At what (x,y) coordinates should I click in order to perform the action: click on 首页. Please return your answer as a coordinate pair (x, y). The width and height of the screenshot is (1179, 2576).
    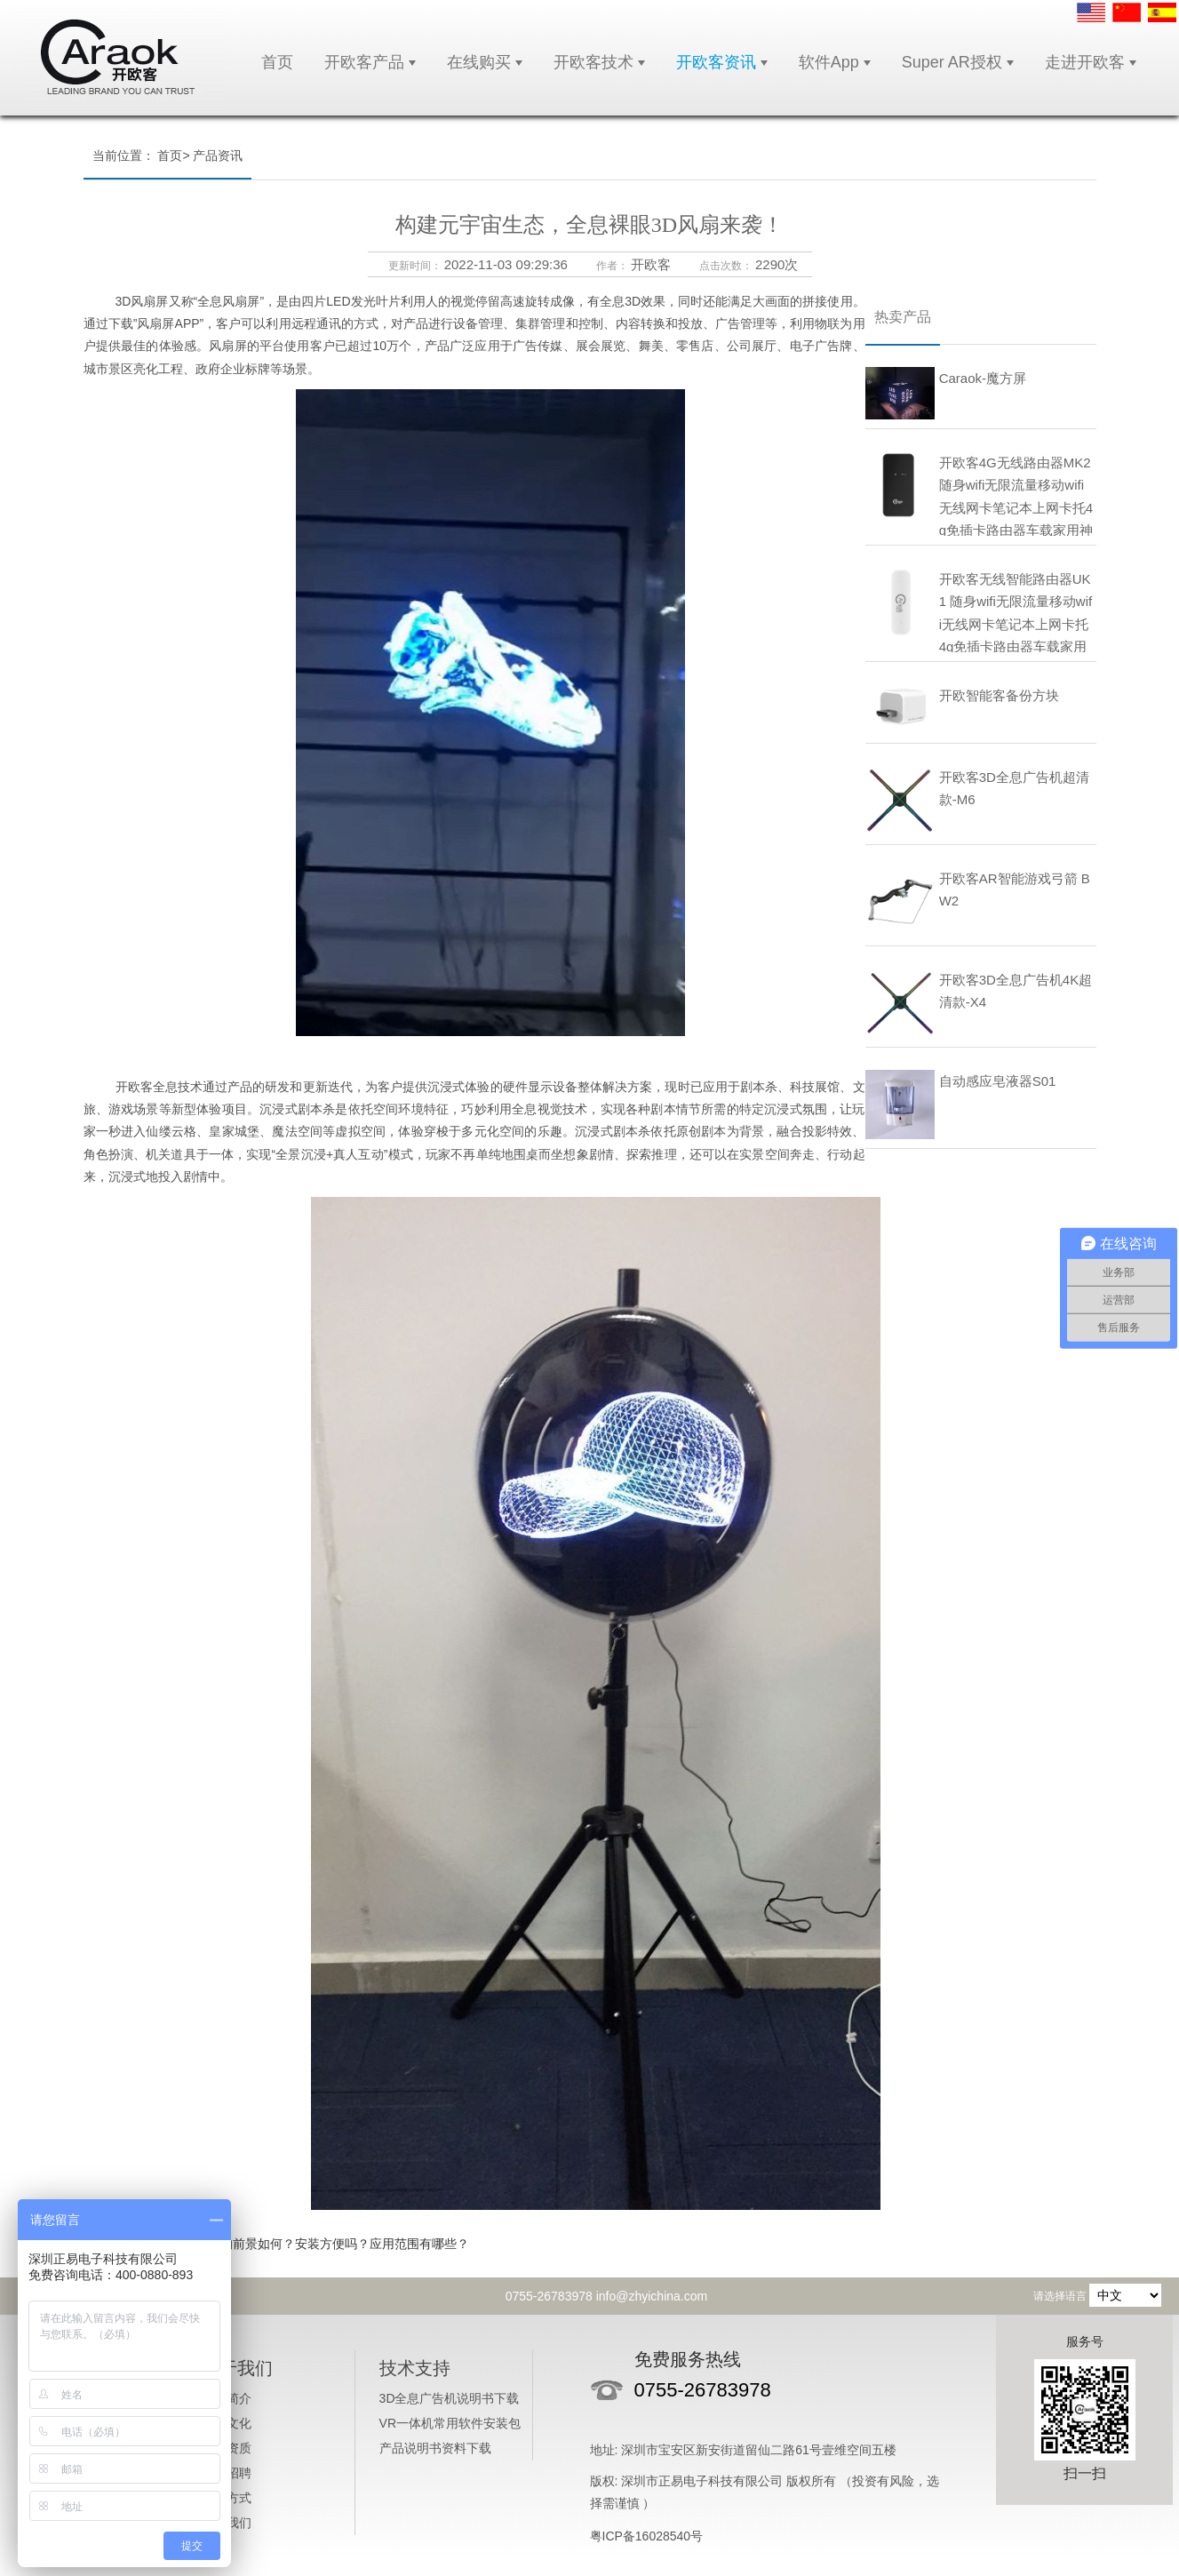
    Looking at the image, I should click on (277, 62).